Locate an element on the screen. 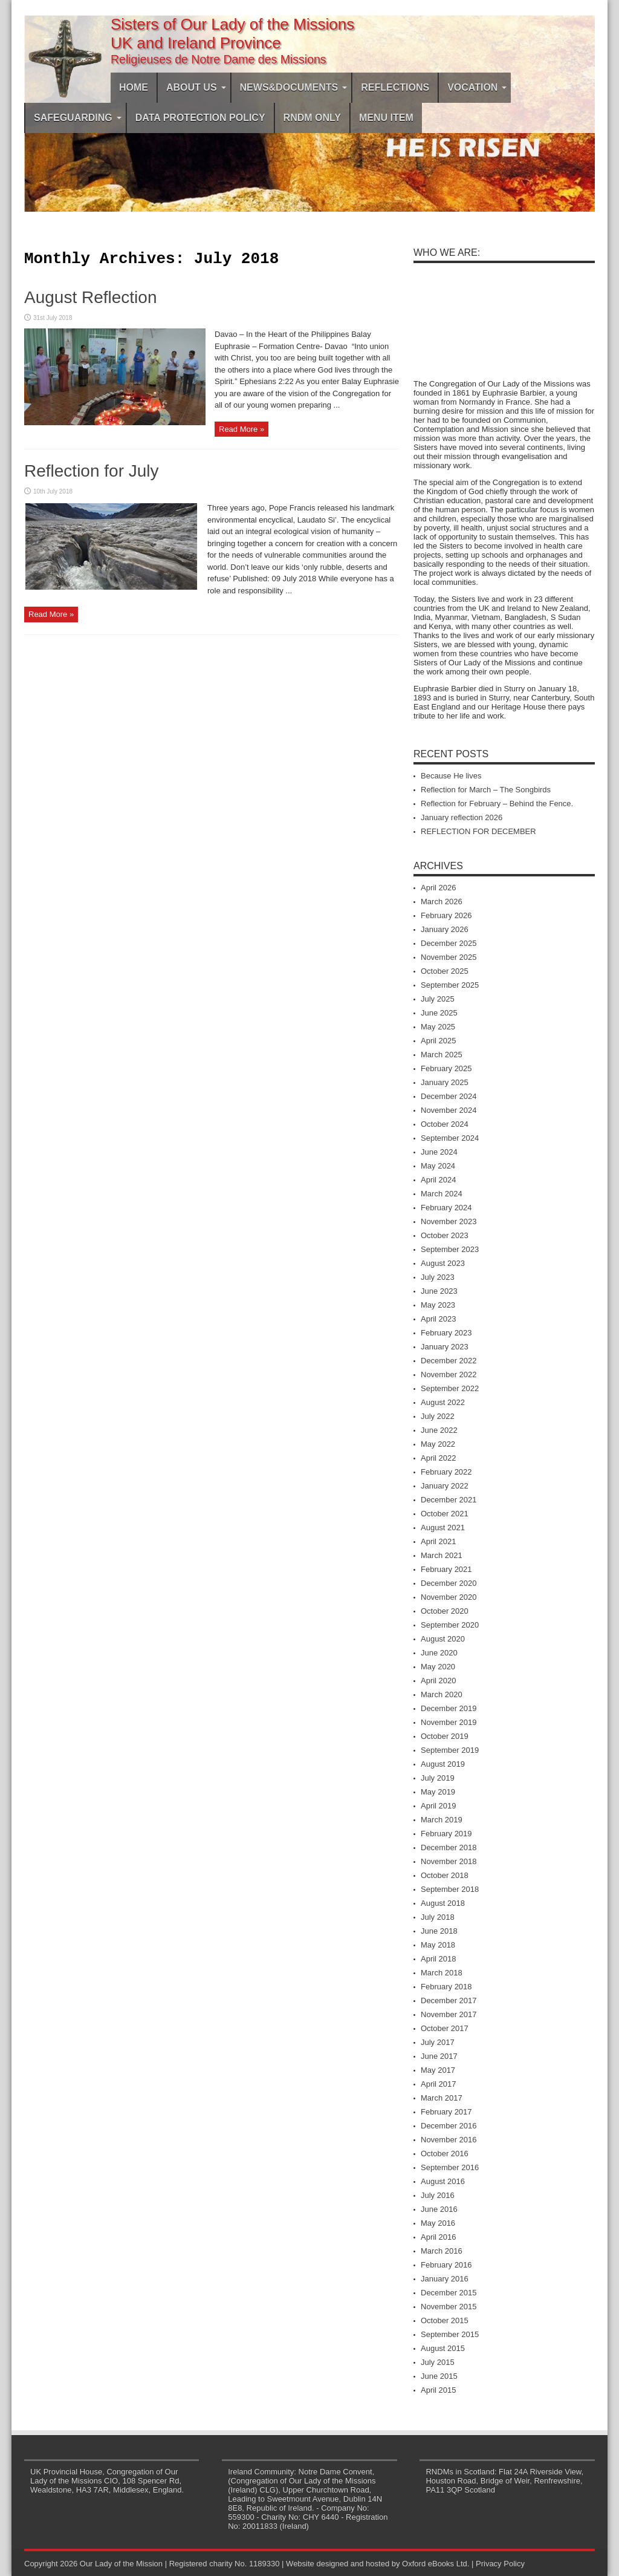 The width and height of the screenshot is (619, 2576). March 2020 is located at coordinates (441, 1694).